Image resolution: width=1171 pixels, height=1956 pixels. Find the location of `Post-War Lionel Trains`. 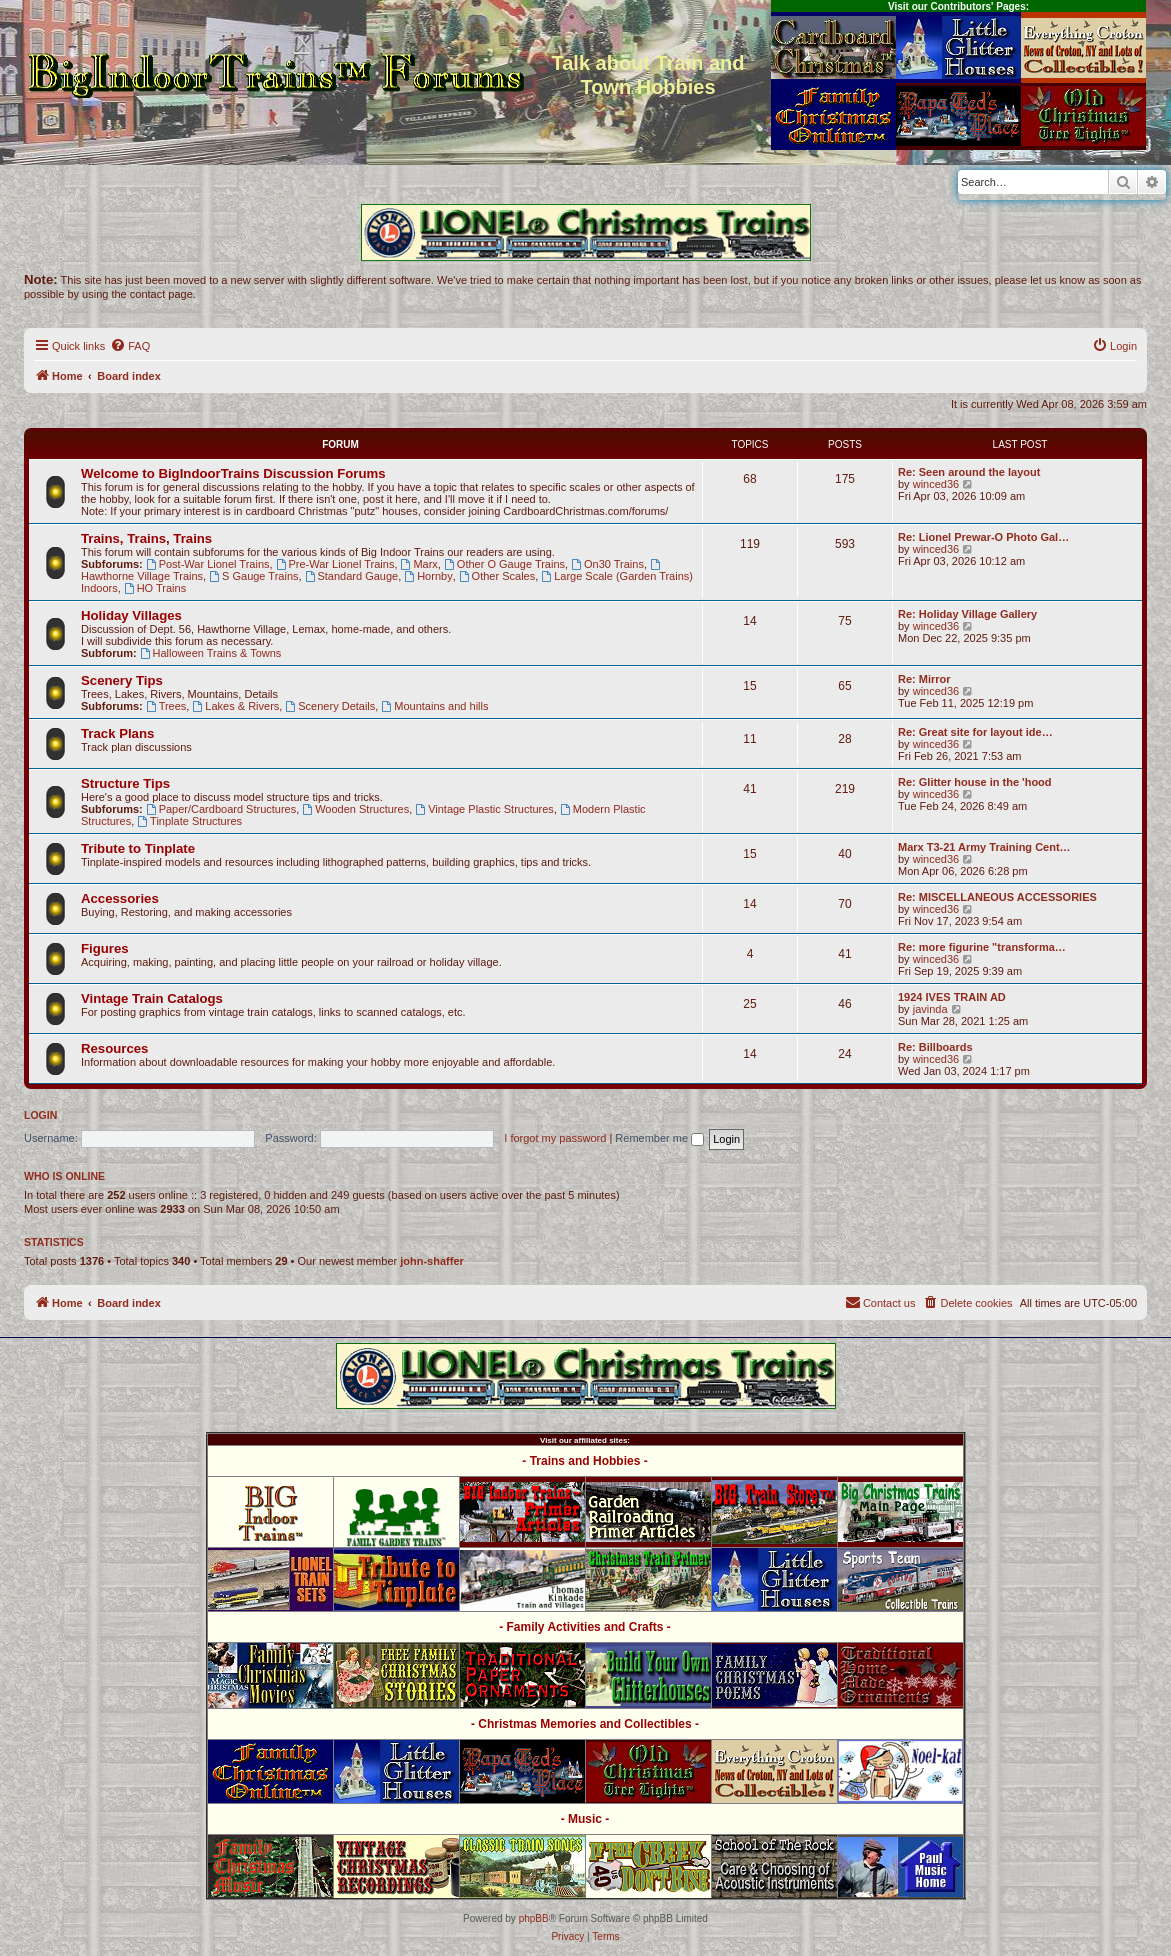

Post-War Lionel Trains is located at coordinates (208, 564).